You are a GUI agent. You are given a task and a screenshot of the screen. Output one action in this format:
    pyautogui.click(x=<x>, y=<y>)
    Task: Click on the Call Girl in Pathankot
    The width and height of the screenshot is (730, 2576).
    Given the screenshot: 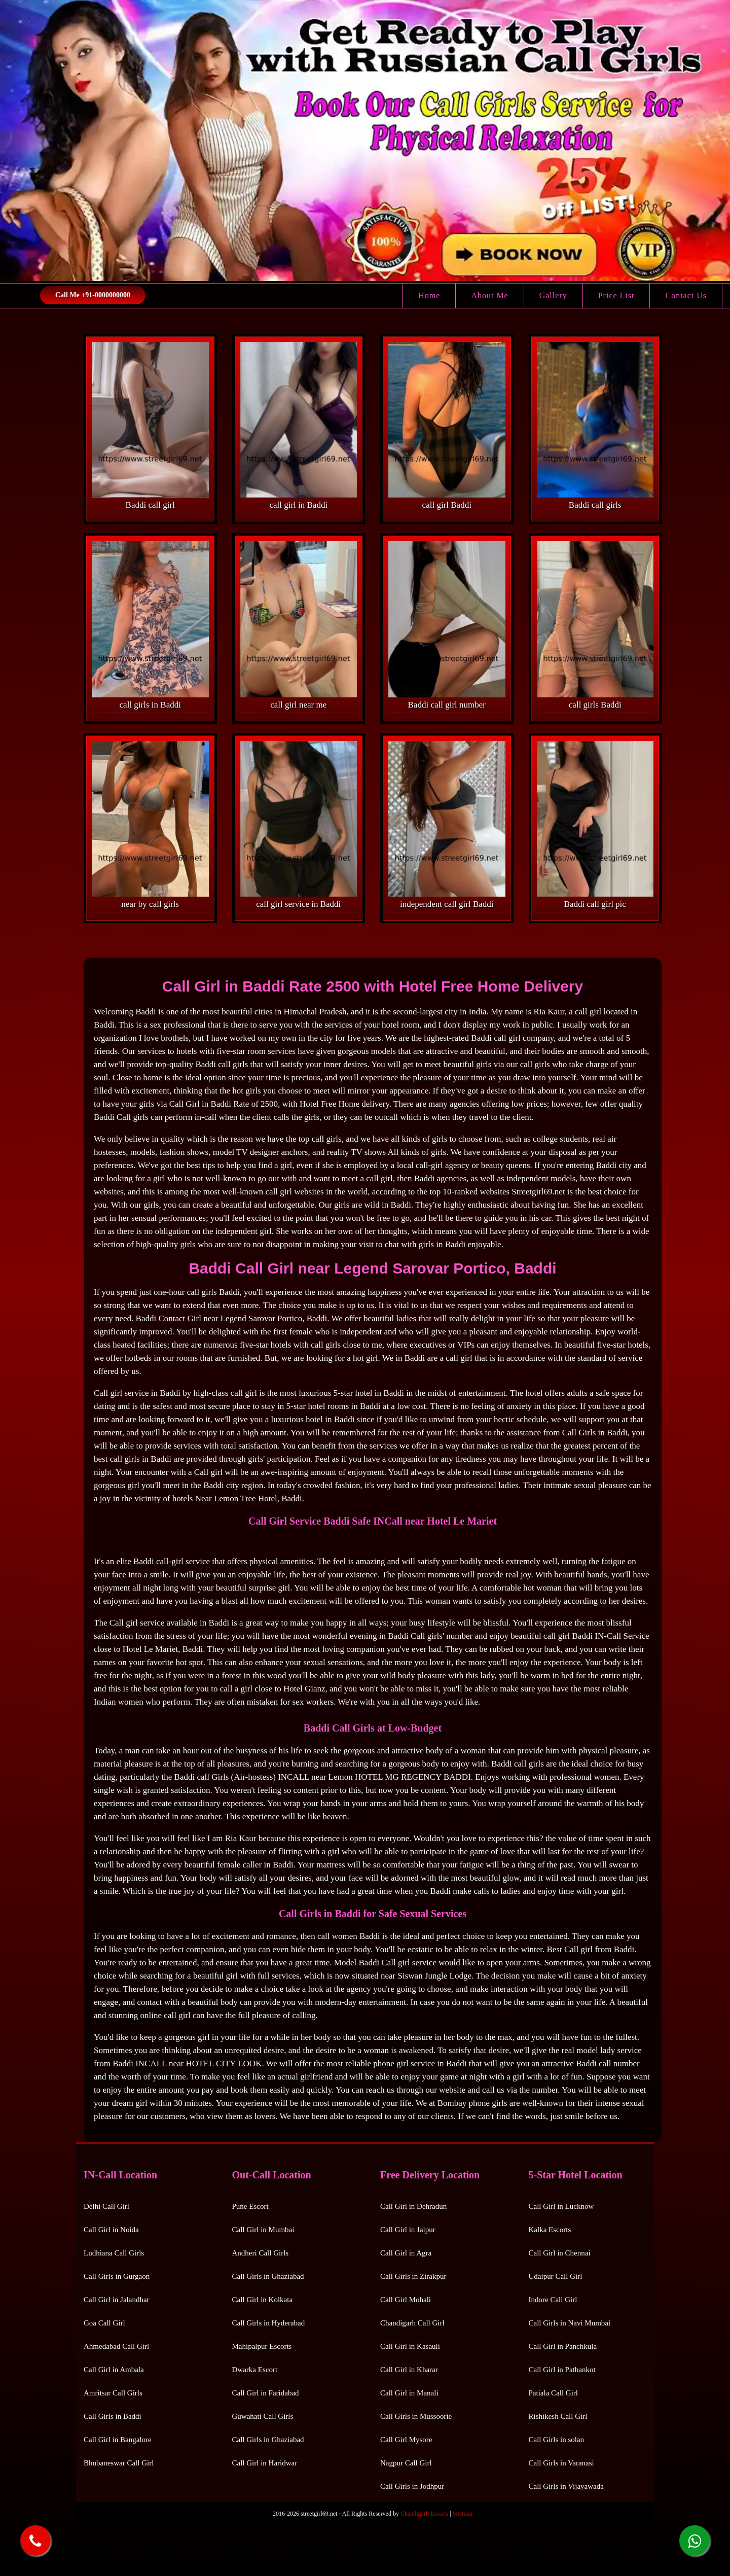 What is the action you would take?
    pyautogui.click(x=562, y=2370)
    